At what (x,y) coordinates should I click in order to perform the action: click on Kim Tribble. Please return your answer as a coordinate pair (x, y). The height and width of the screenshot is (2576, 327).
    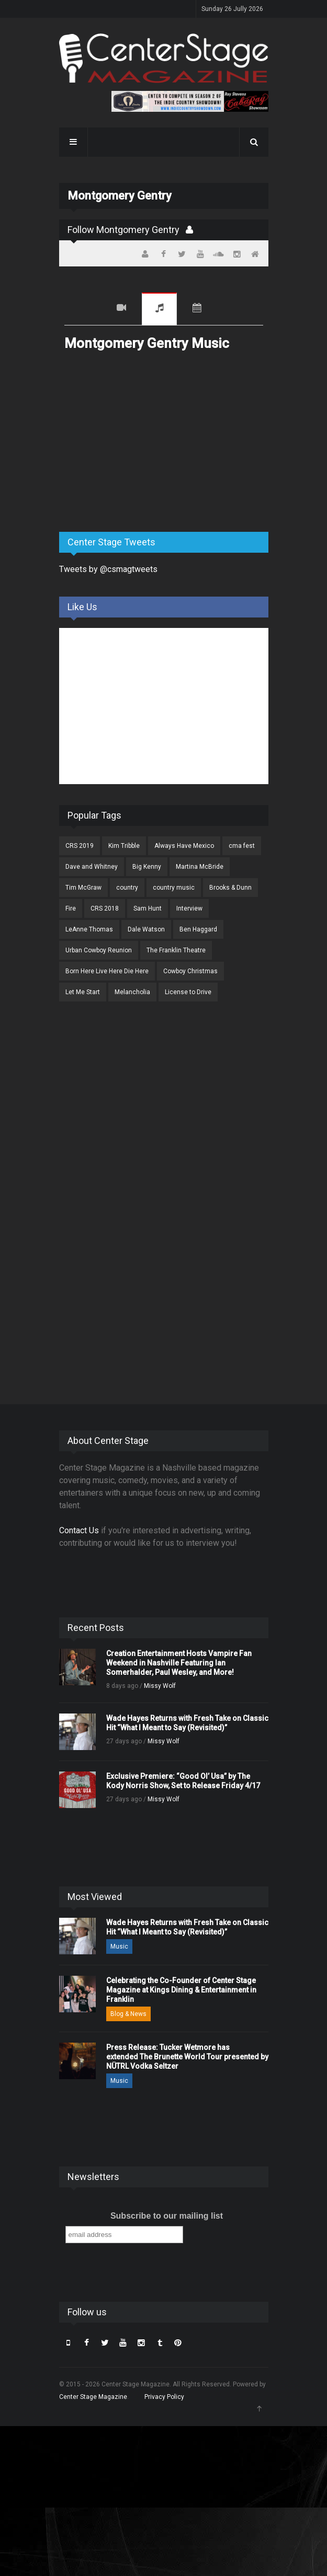
    Looking at the image, I should click on (124, 845).